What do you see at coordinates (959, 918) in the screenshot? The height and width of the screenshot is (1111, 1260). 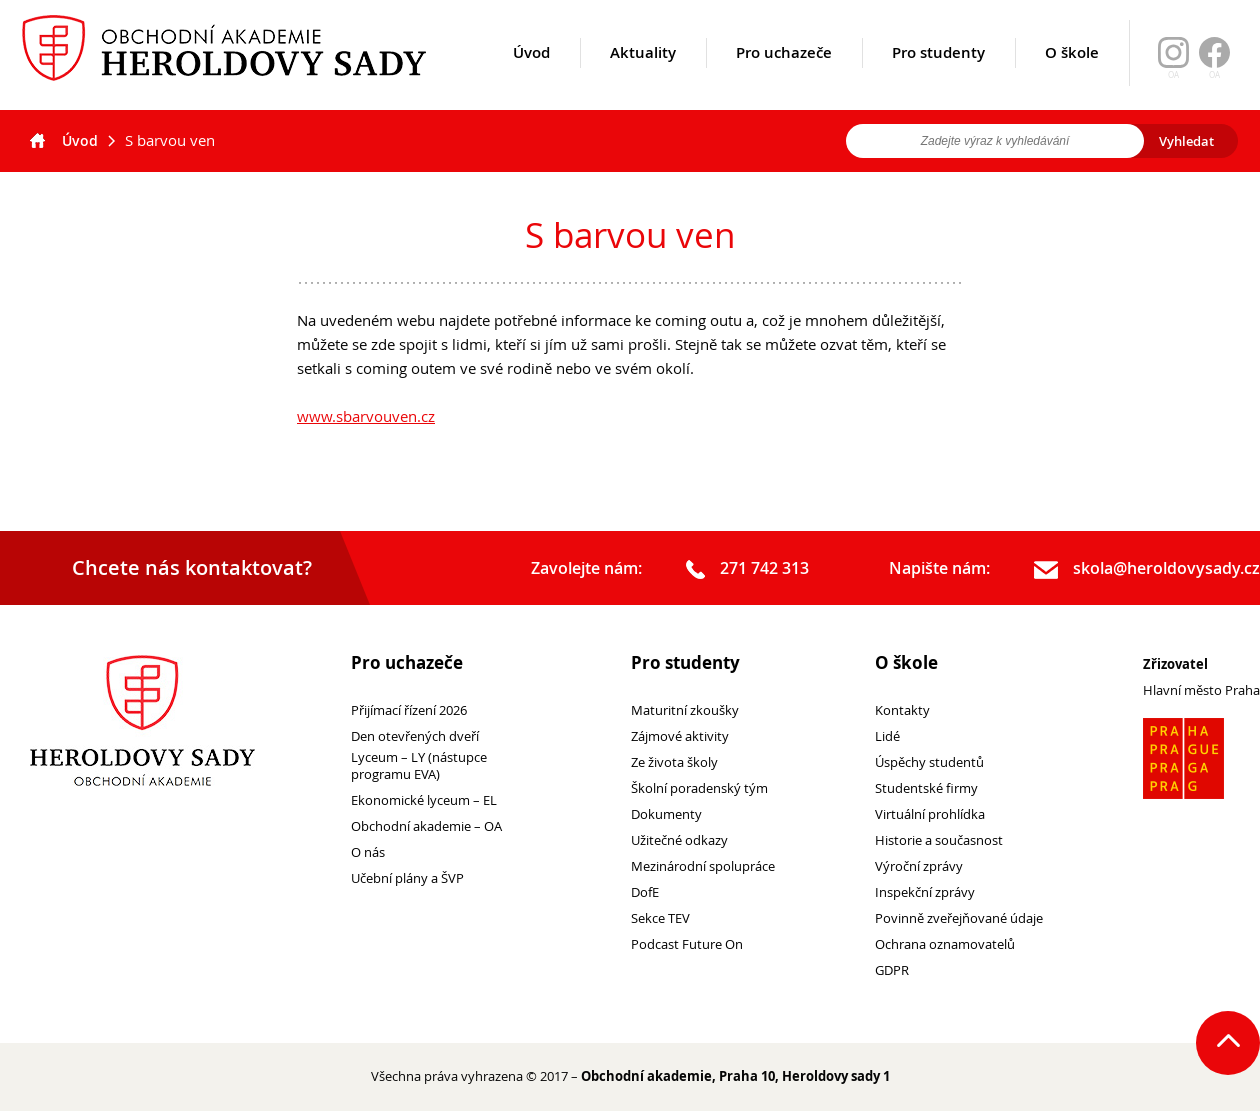 I see `Povinně zveřejňované údaje` at bounding box center [959, 918].